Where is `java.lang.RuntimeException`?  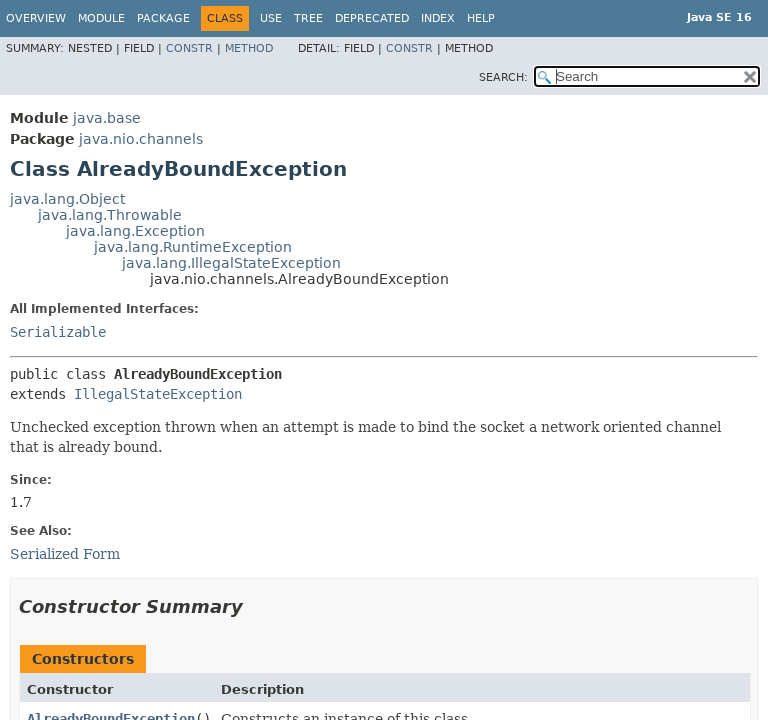 java.lang.RuntimeException is located at coordinates (193, 247).